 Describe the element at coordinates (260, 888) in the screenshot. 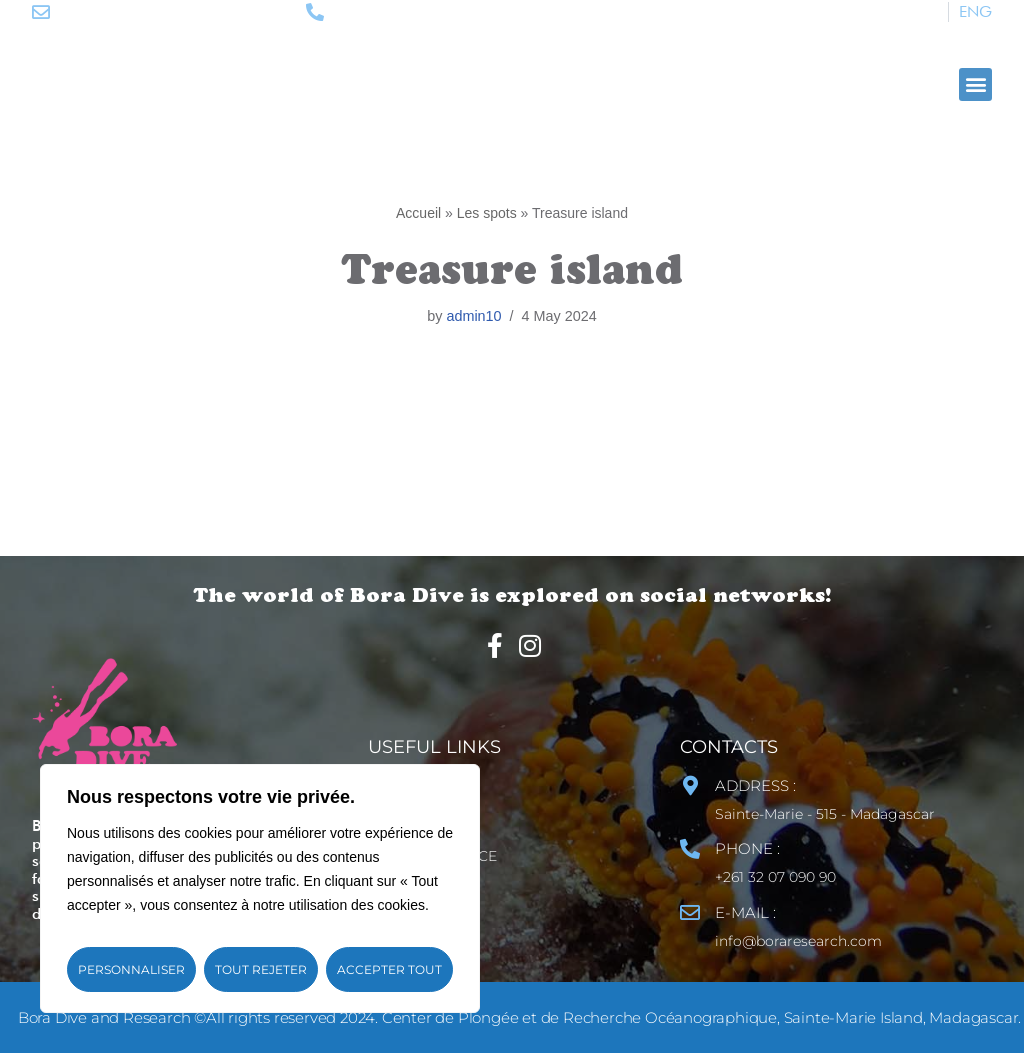

I see `[region]` at that location.